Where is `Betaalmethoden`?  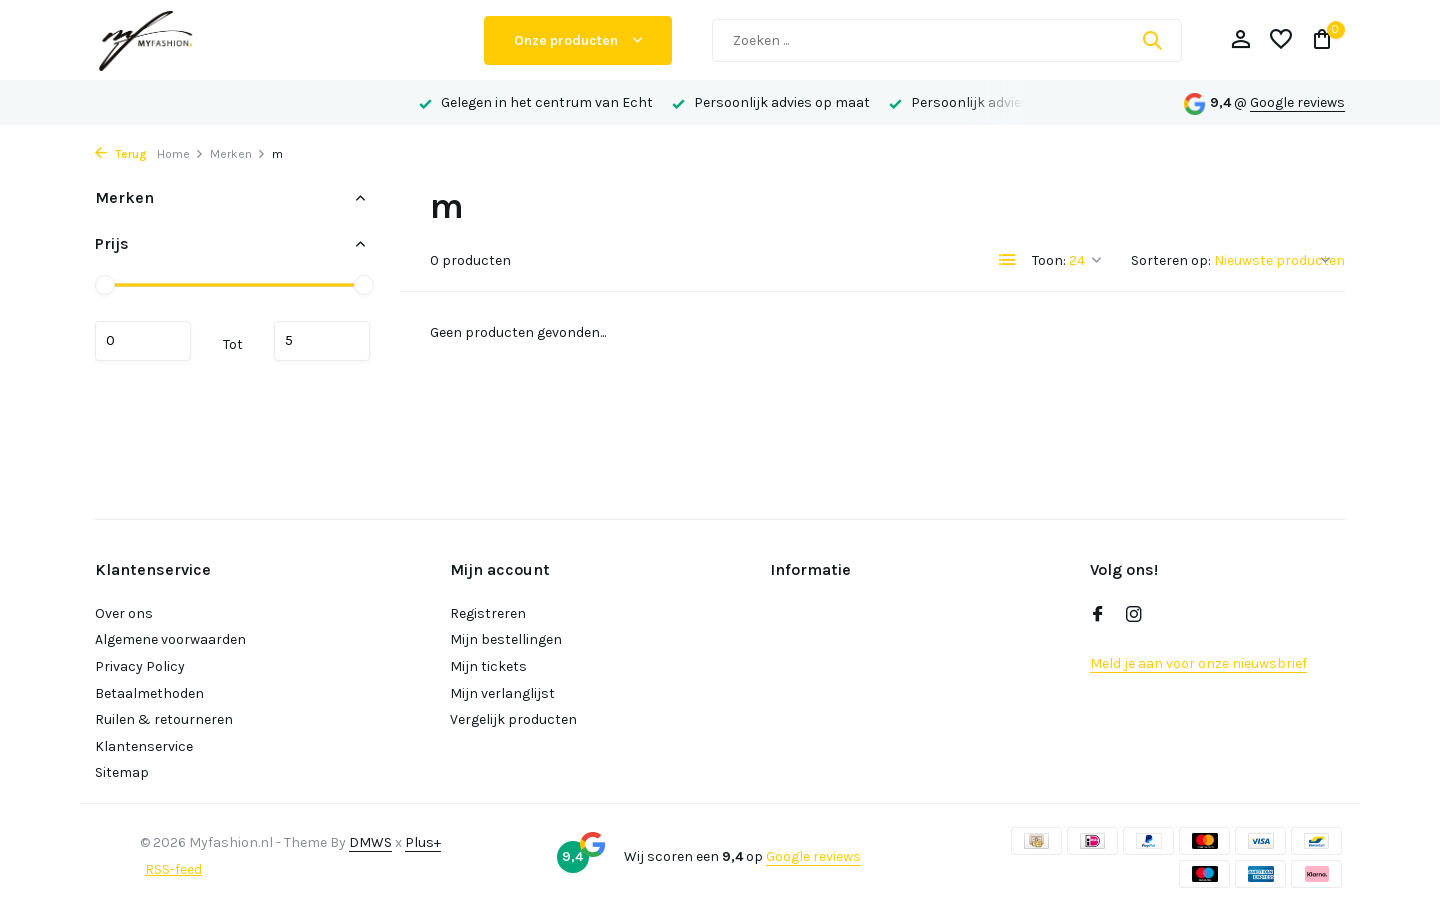
Betaalmethoden is located at coordinates (149, 693).